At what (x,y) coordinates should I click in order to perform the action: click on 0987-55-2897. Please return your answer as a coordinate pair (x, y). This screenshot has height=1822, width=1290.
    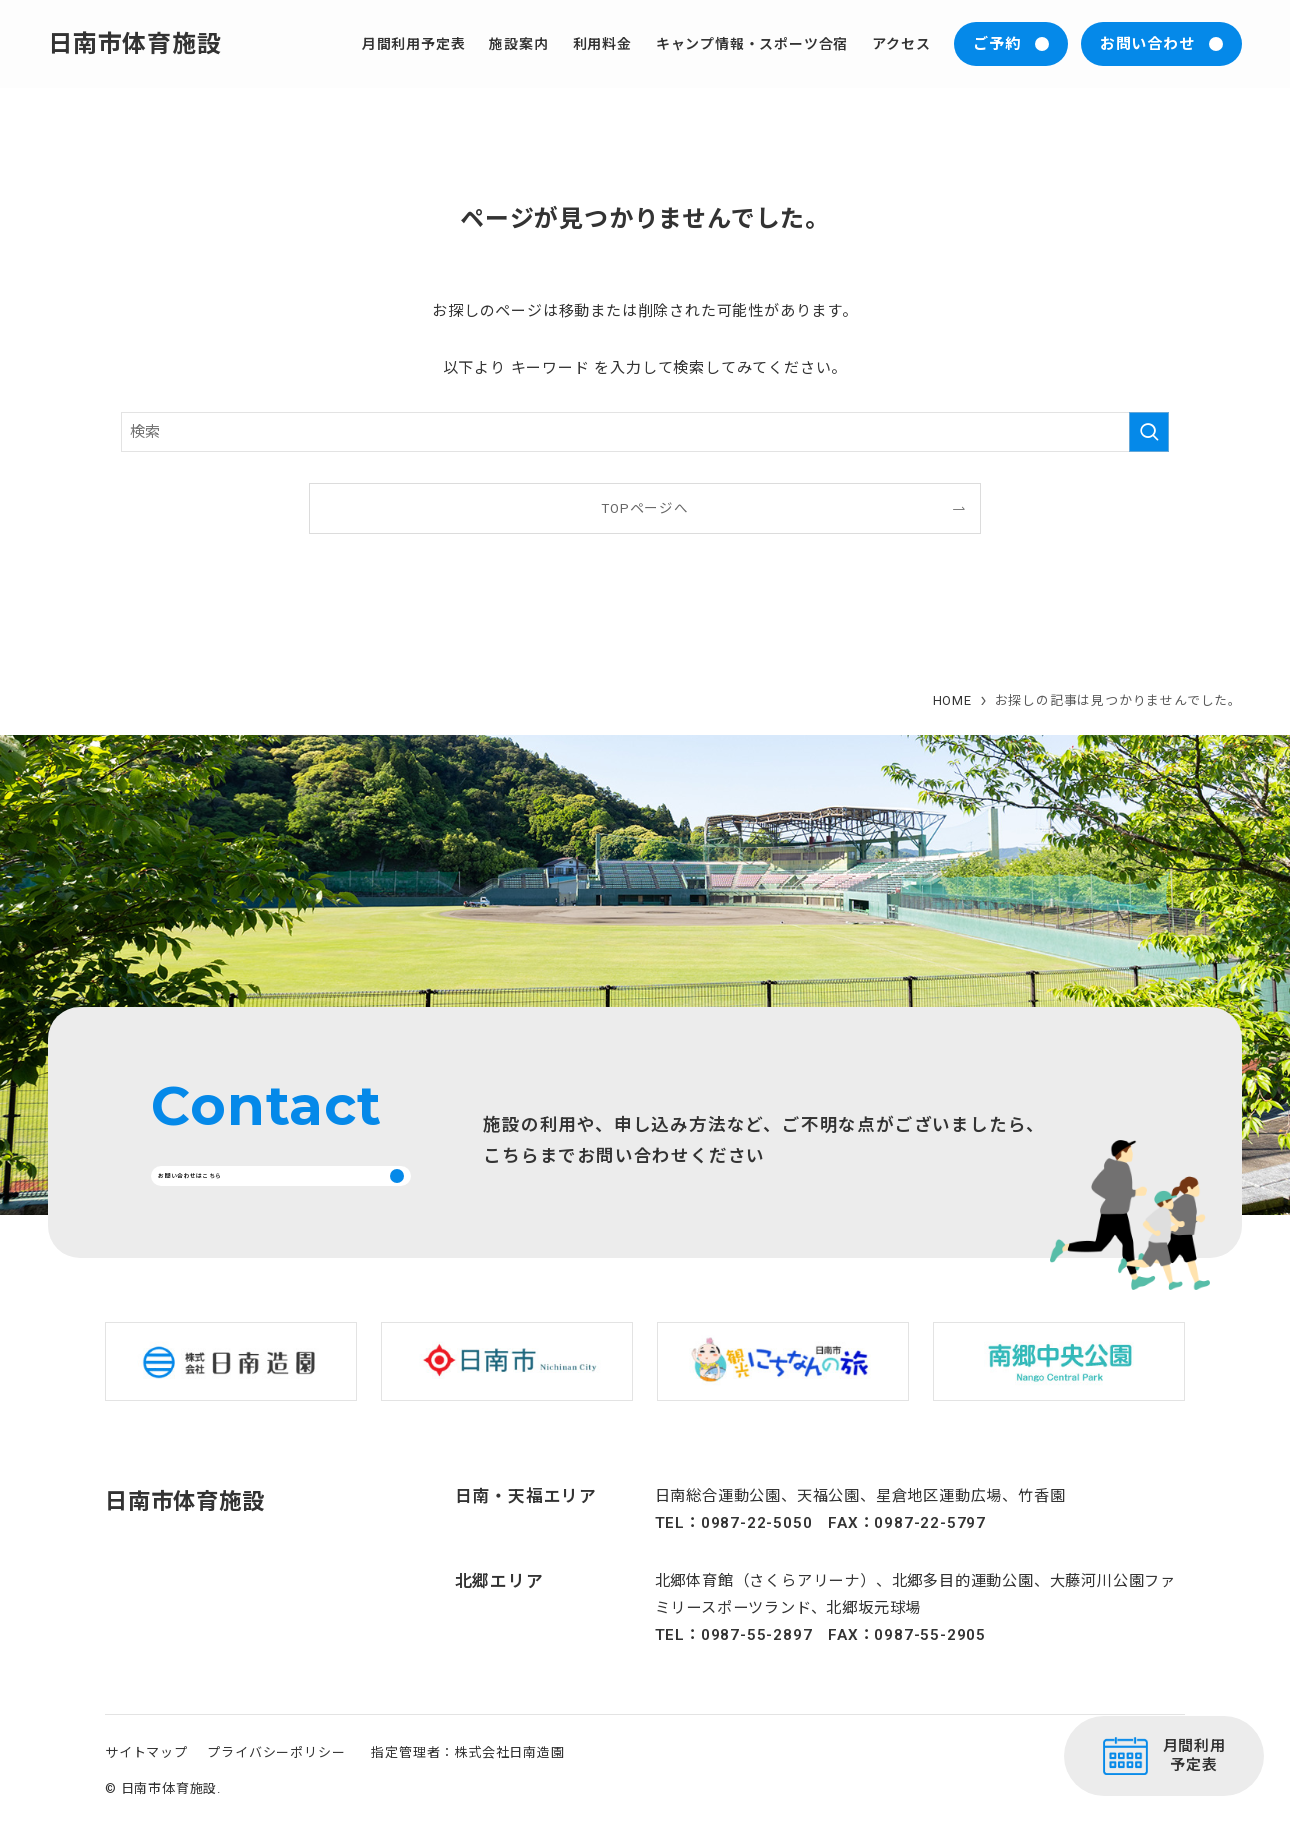
    Looking at the image, I should click on (757, 1659).